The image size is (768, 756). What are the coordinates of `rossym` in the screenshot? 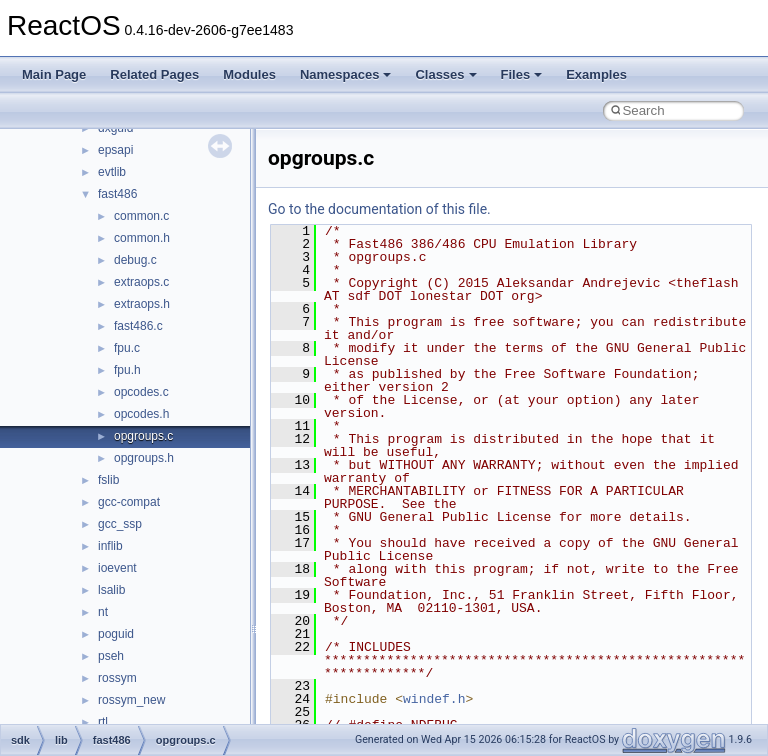 It's located at (117, 678).